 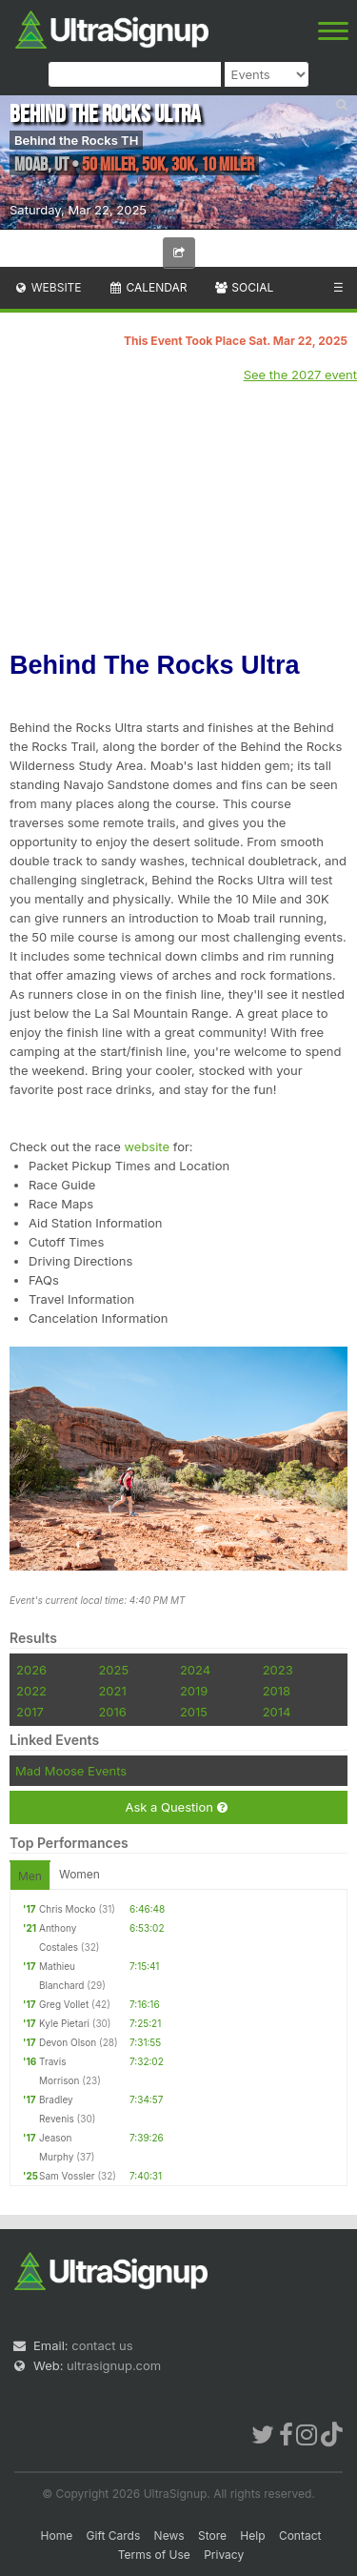 I want to click on Social, so click(x=243, y=287).